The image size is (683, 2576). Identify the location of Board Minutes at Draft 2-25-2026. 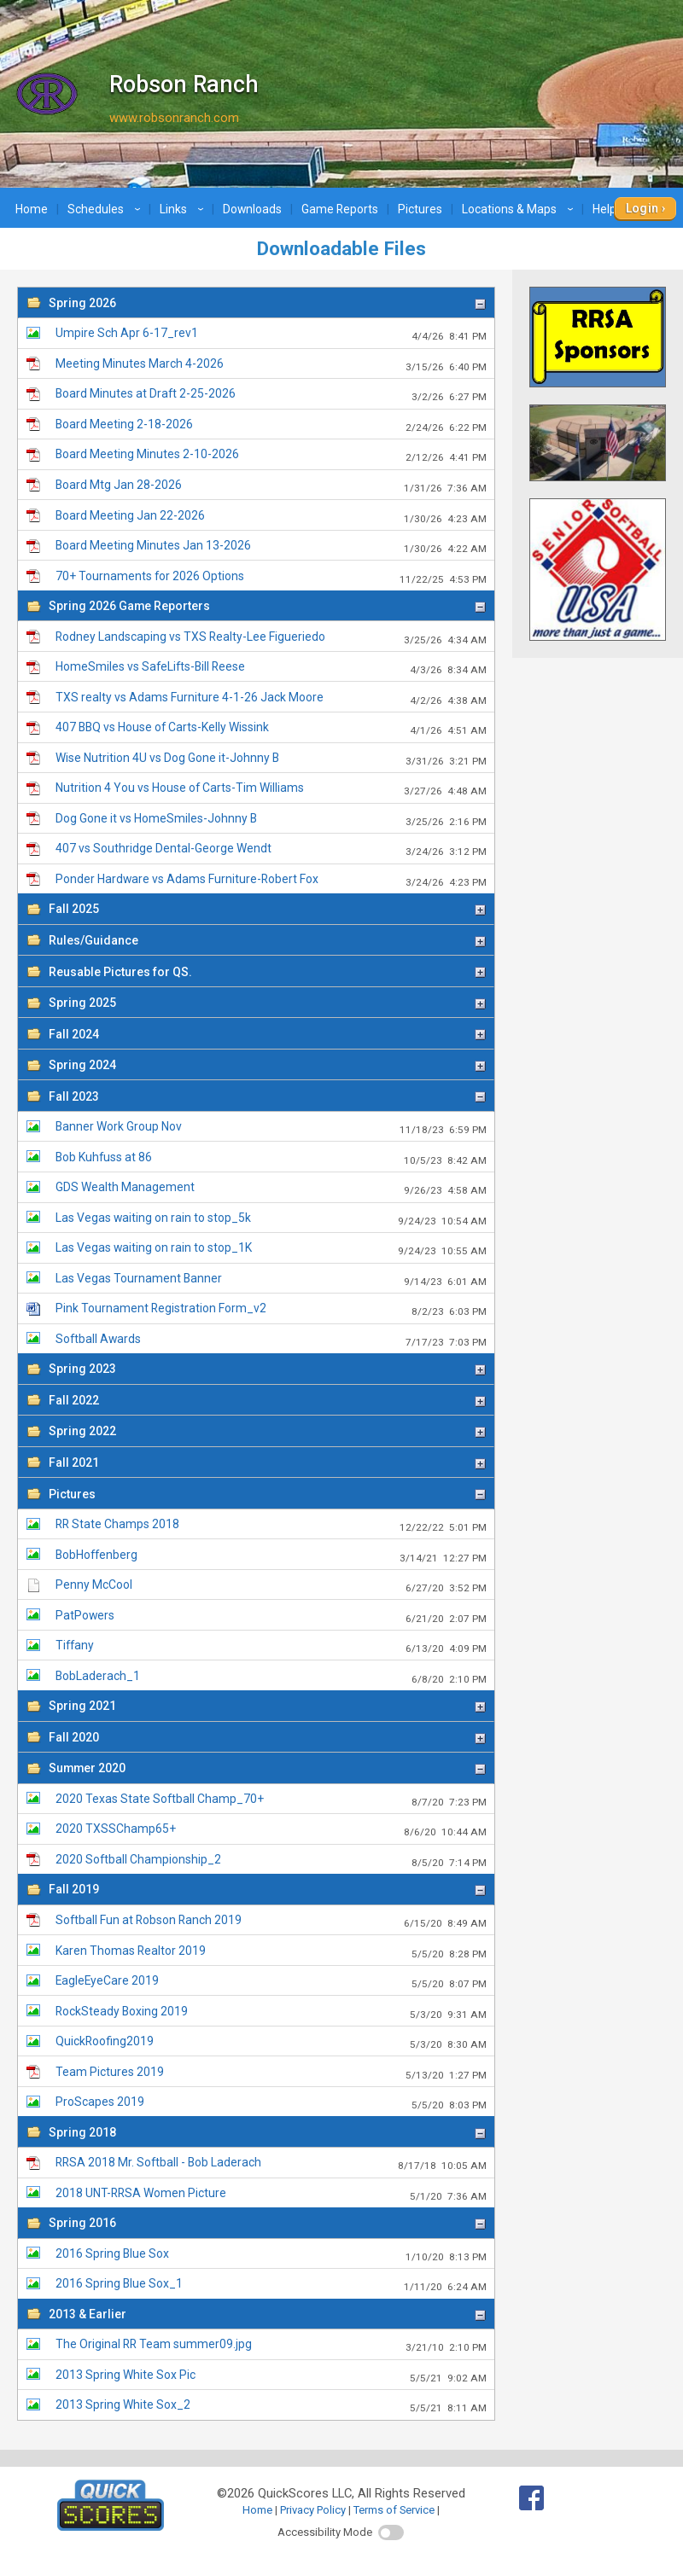
(270, 395).